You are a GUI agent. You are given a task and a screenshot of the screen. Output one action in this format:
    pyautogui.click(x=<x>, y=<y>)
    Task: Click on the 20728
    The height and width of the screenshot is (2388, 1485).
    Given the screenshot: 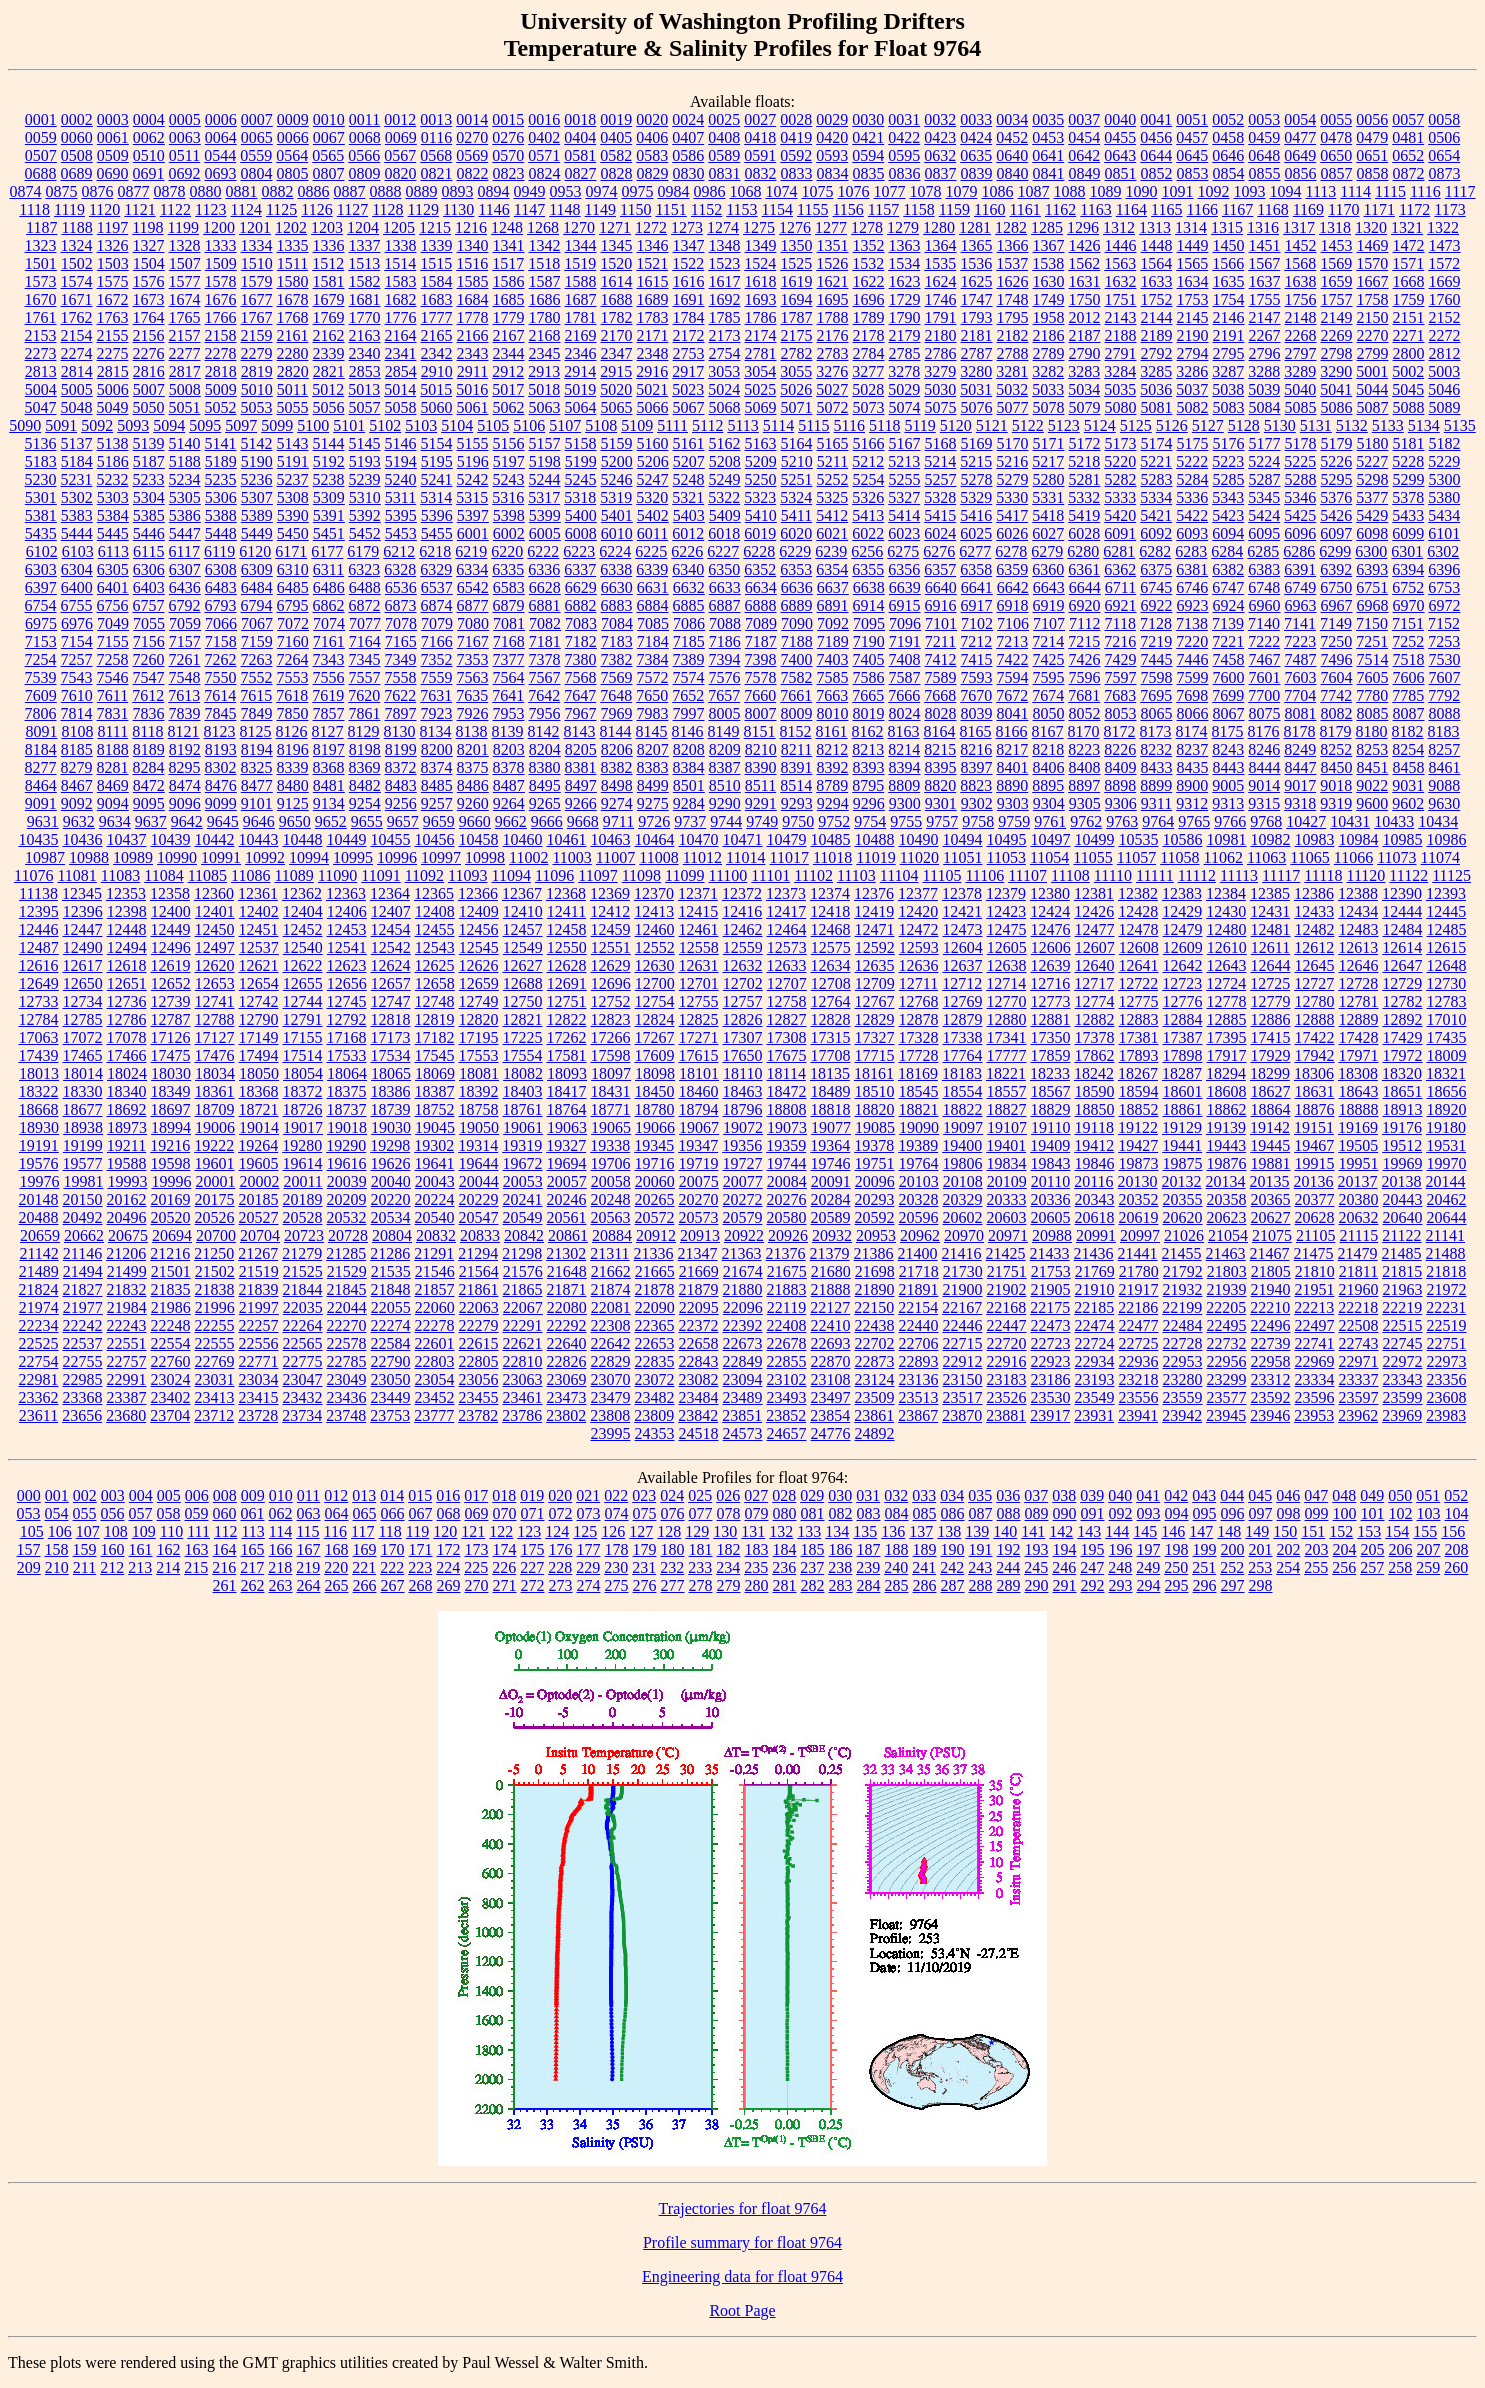 What is the action you would take?
    pyautogui.click(x=348, y=1235)
    